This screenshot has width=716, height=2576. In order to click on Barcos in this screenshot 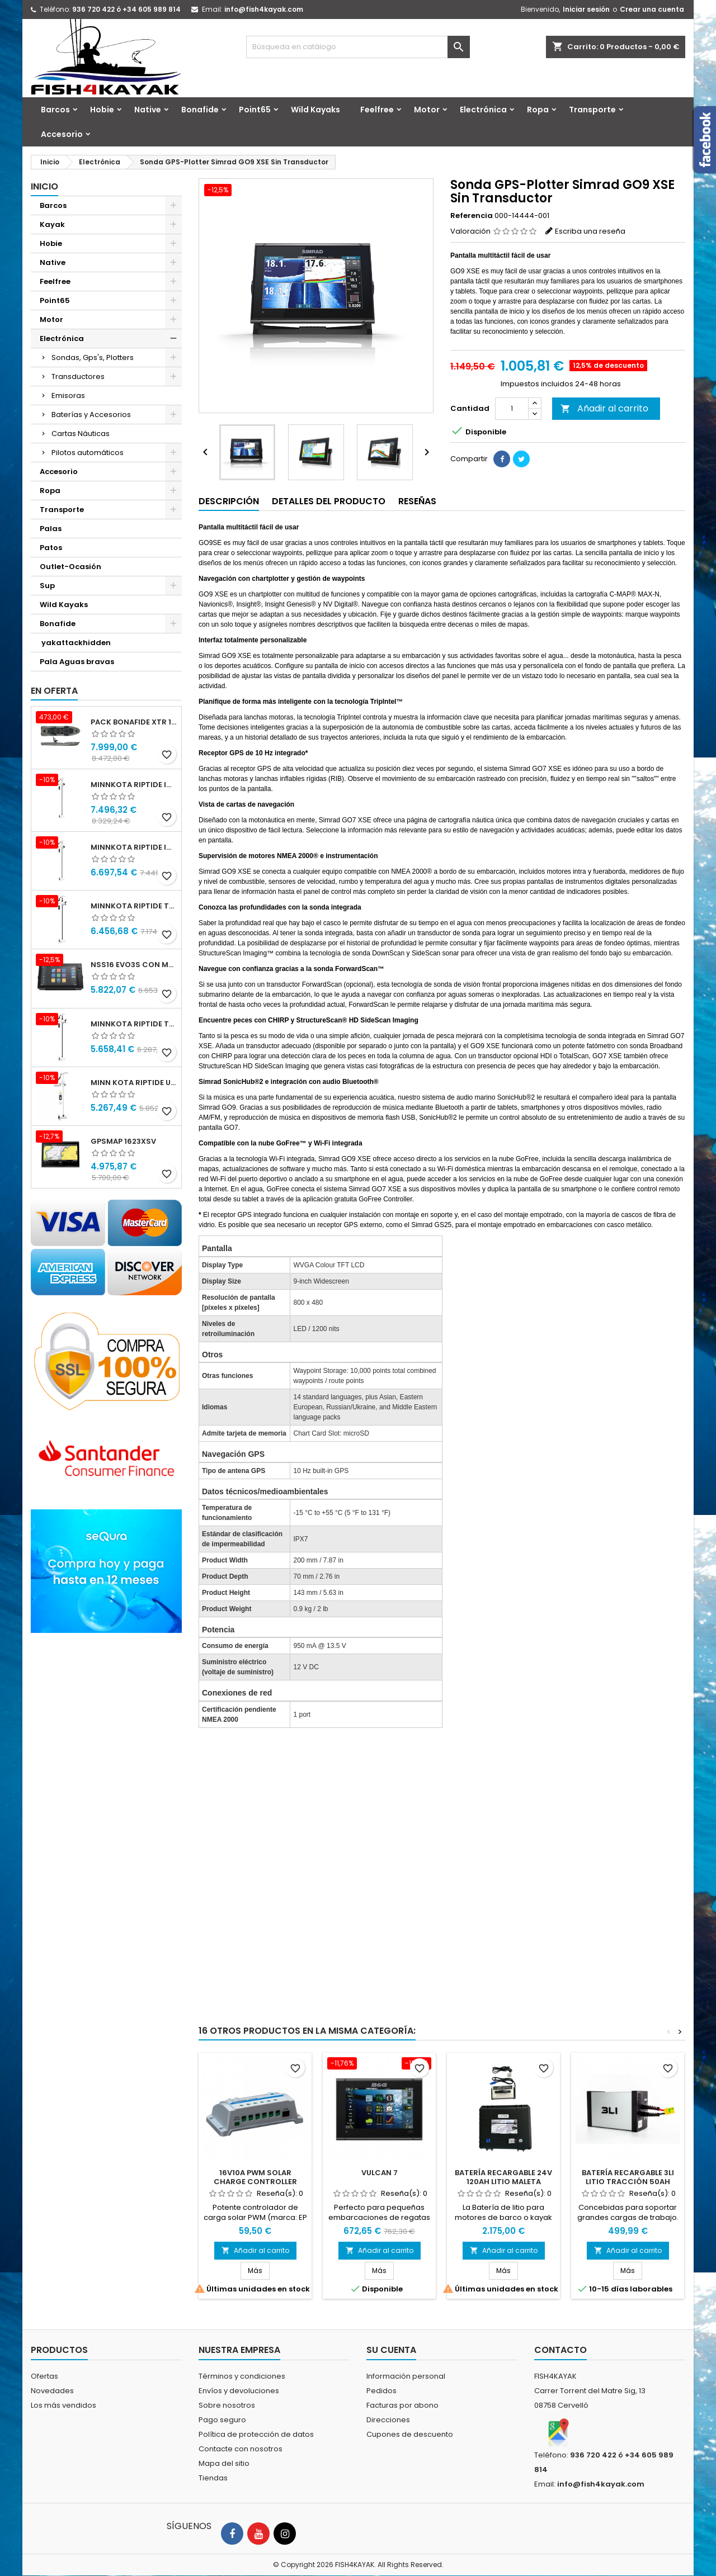, I will do `click(55, 109)`.